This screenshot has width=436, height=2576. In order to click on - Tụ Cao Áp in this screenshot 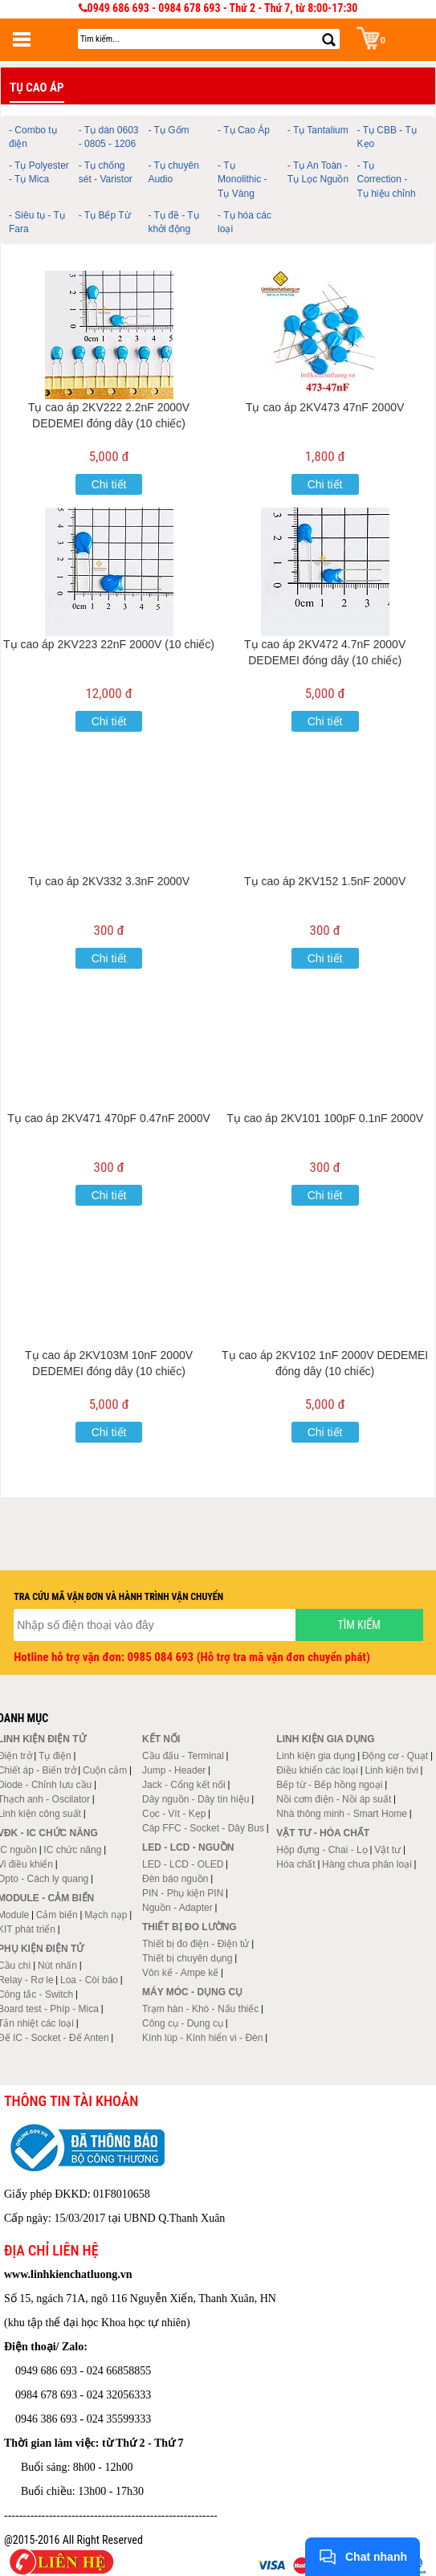, I will do `click(244, 130)`.